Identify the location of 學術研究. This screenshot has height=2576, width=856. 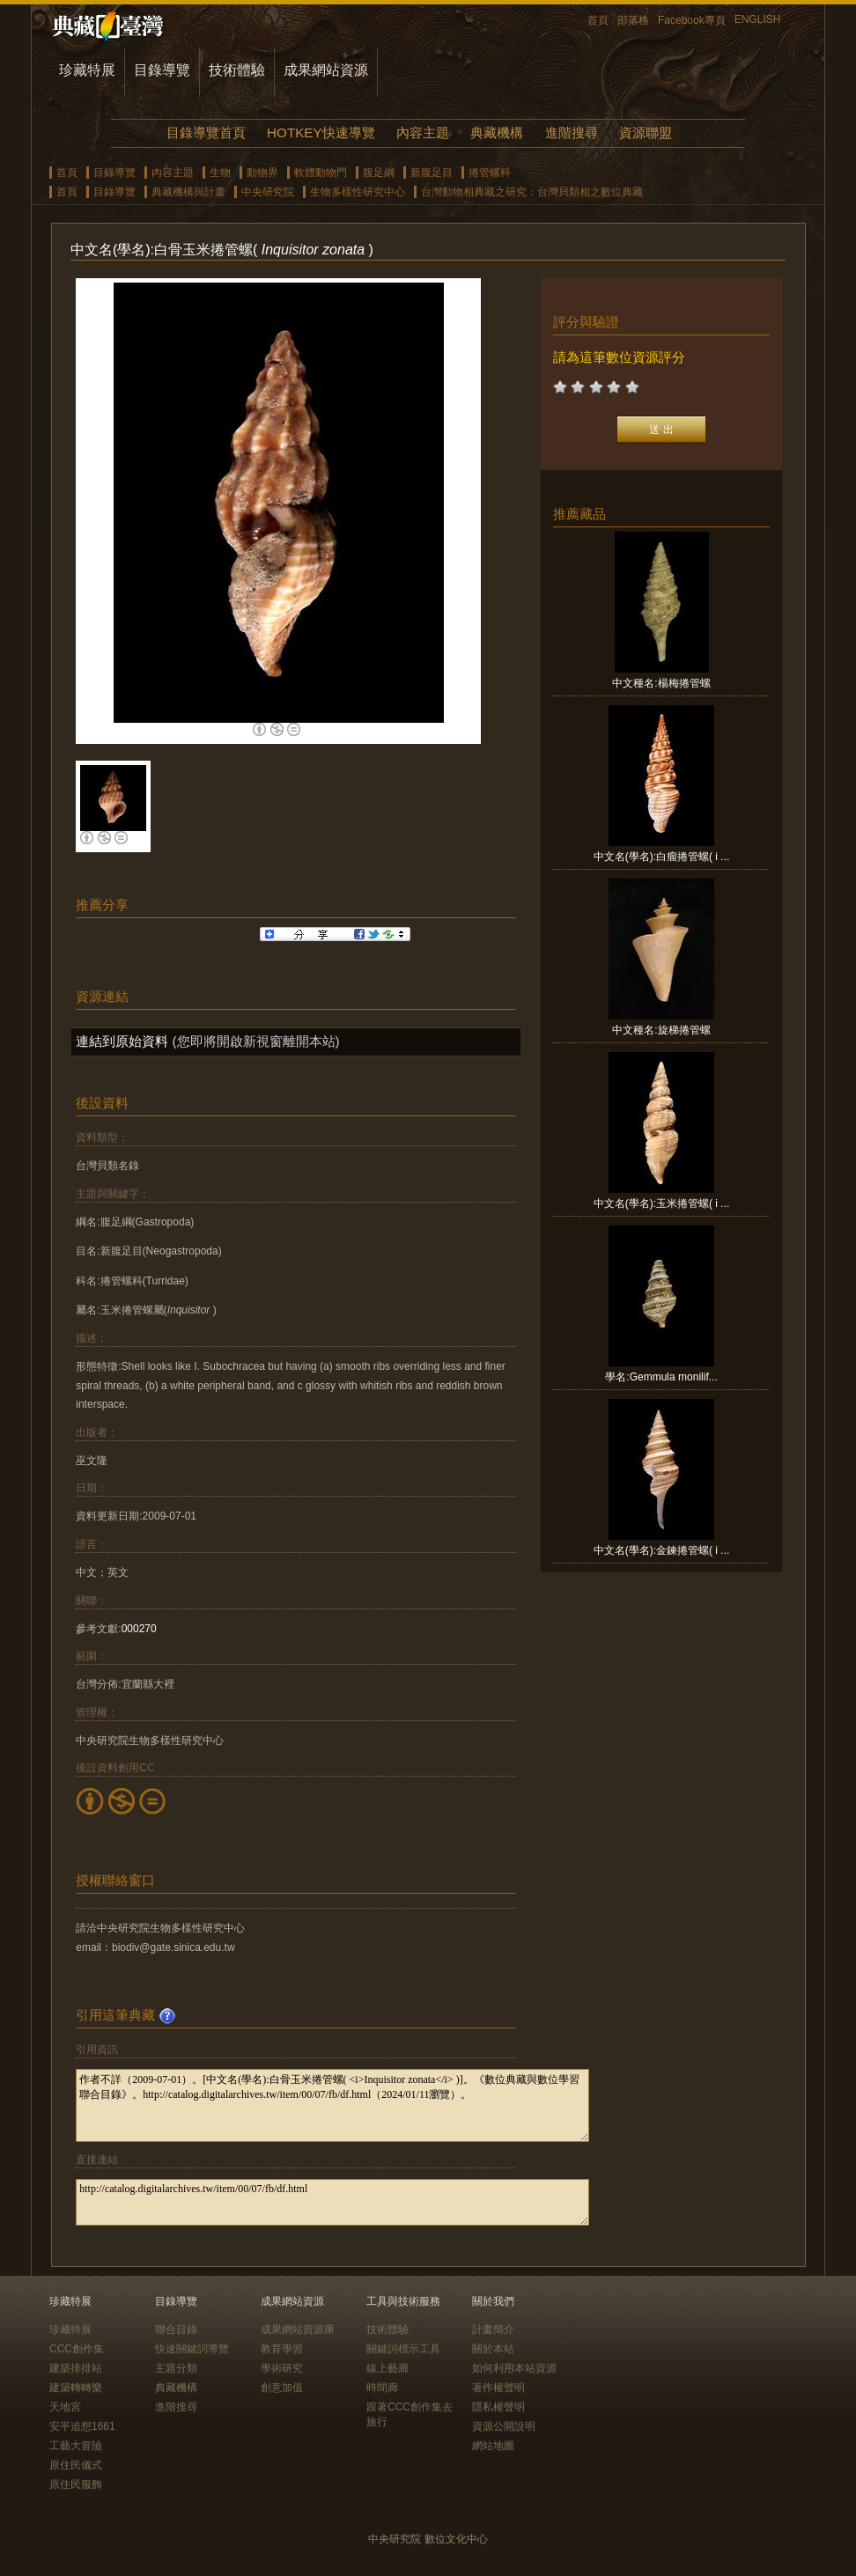
(282, 2368).